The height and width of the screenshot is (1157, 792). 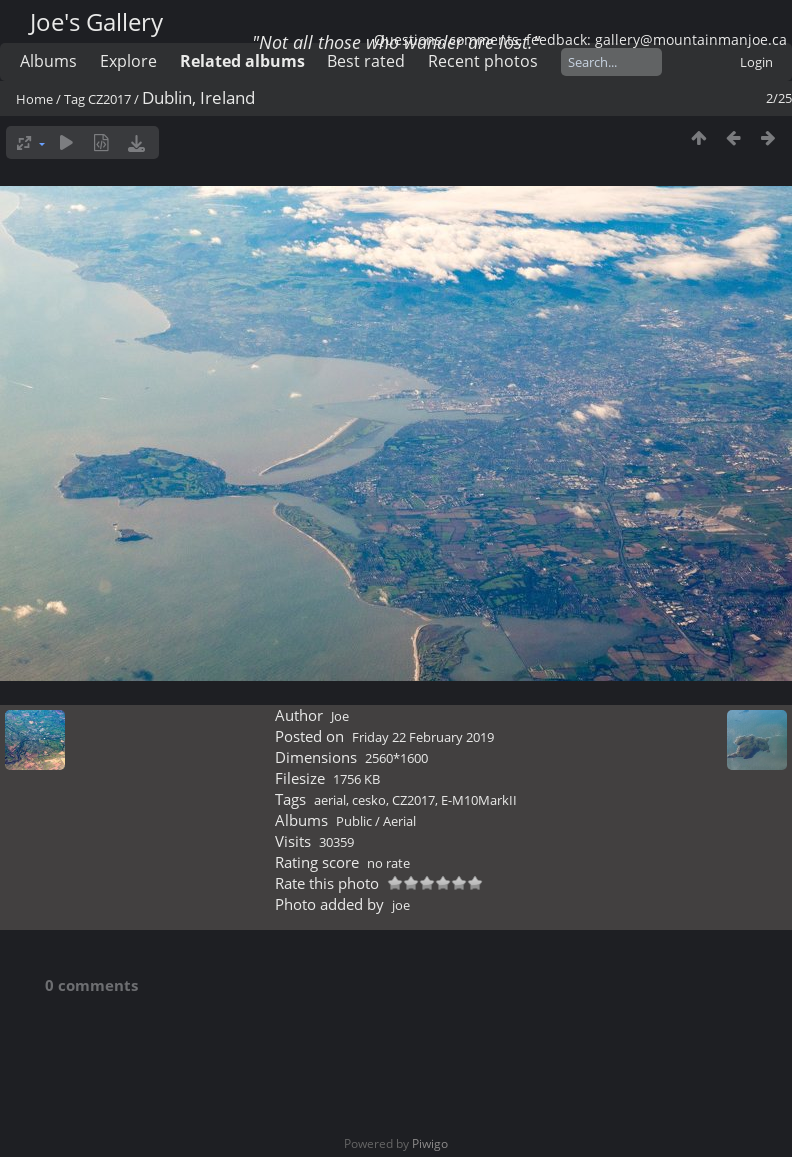 What do you see at coordinates (479, 800) in the screenshot?
I see `E-M10MarkII` at bounding box center [479, 800].